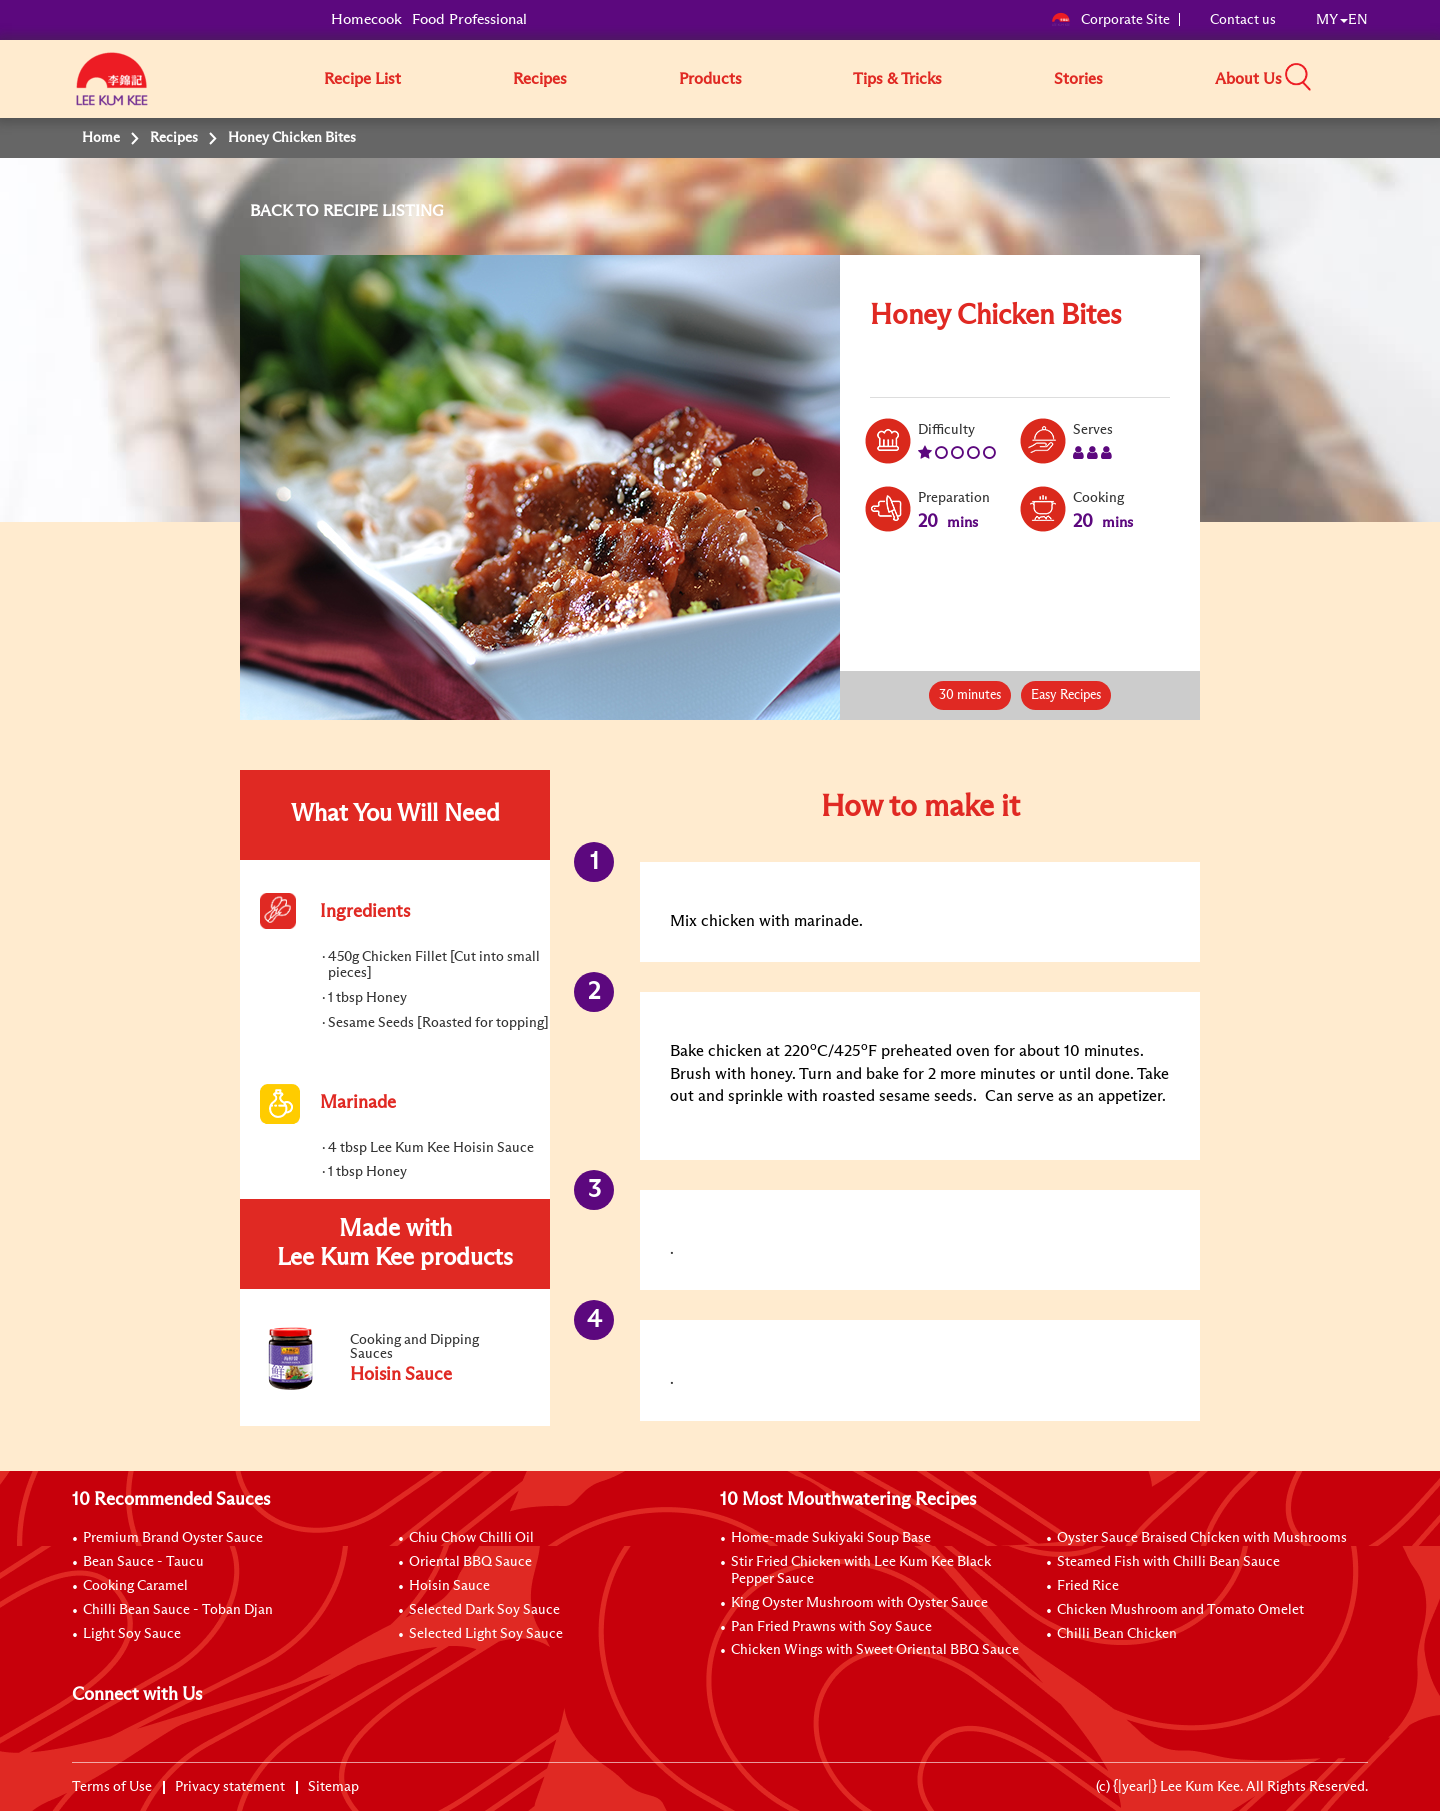 The image size is (1440, 1811). Describe the element at coordinates (470, 1562) in the screenshot. I see `Oriental BBQ Sauce` at that location.